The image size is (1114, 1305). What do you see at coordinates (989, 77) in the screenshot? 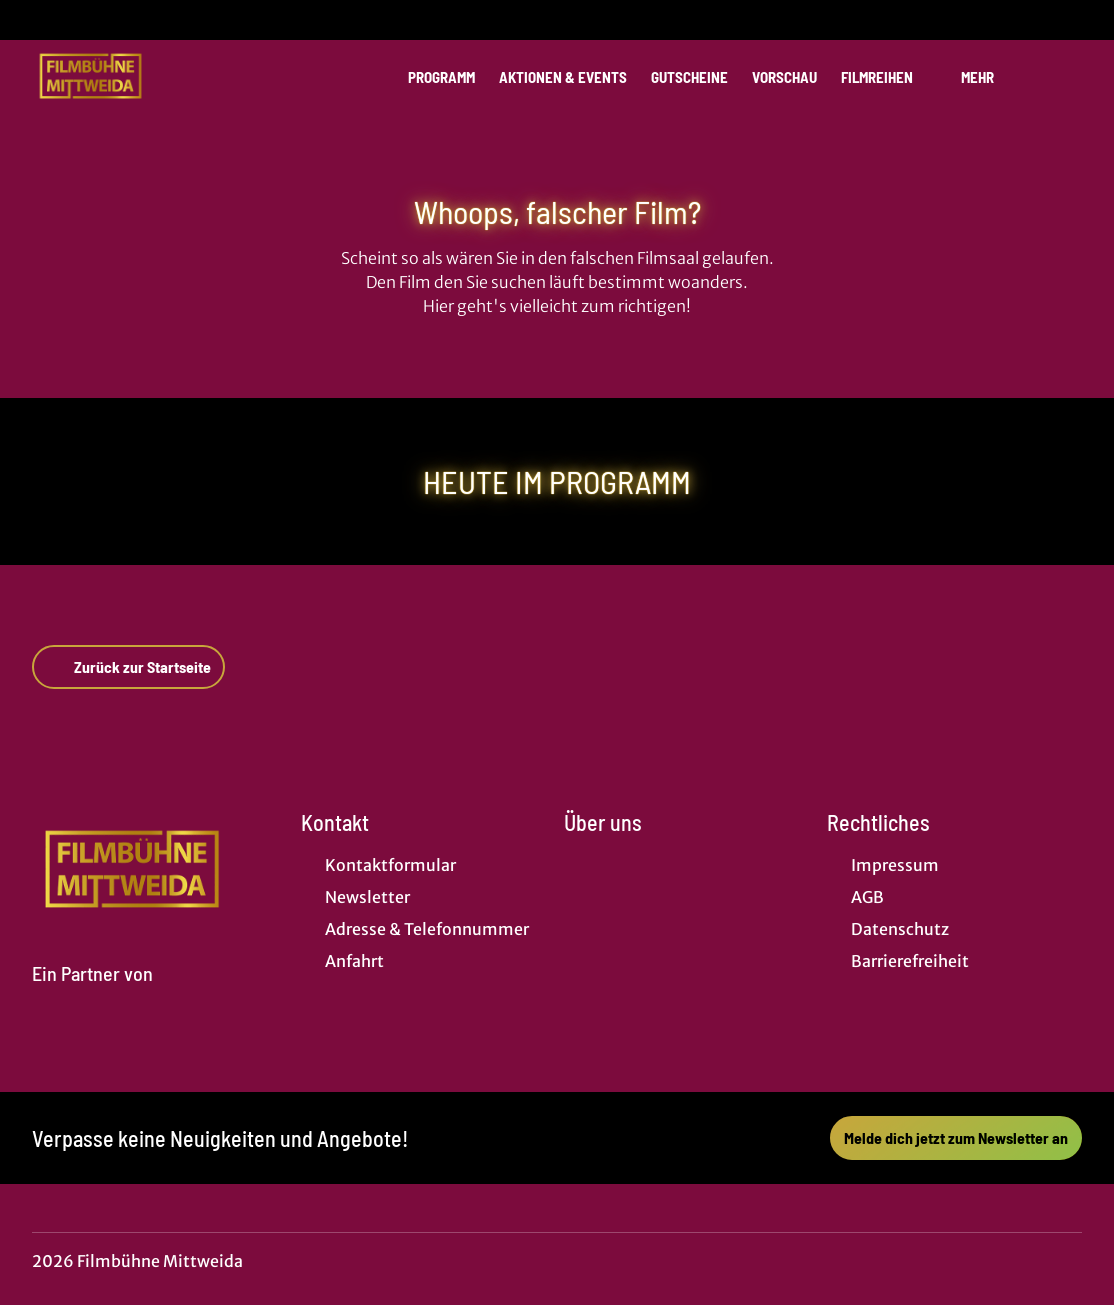
I see `Mehr` at bounding box center [989, 77].